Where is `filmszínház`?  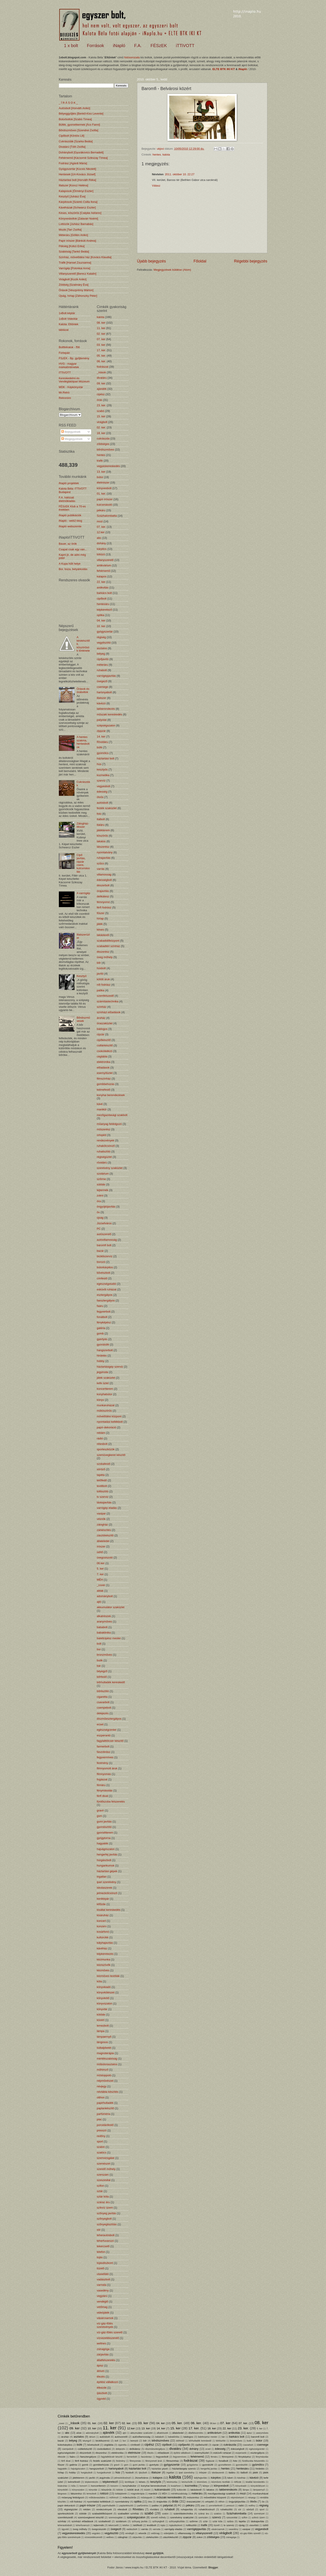 filmszínház is located at coordinates (104, 1078).